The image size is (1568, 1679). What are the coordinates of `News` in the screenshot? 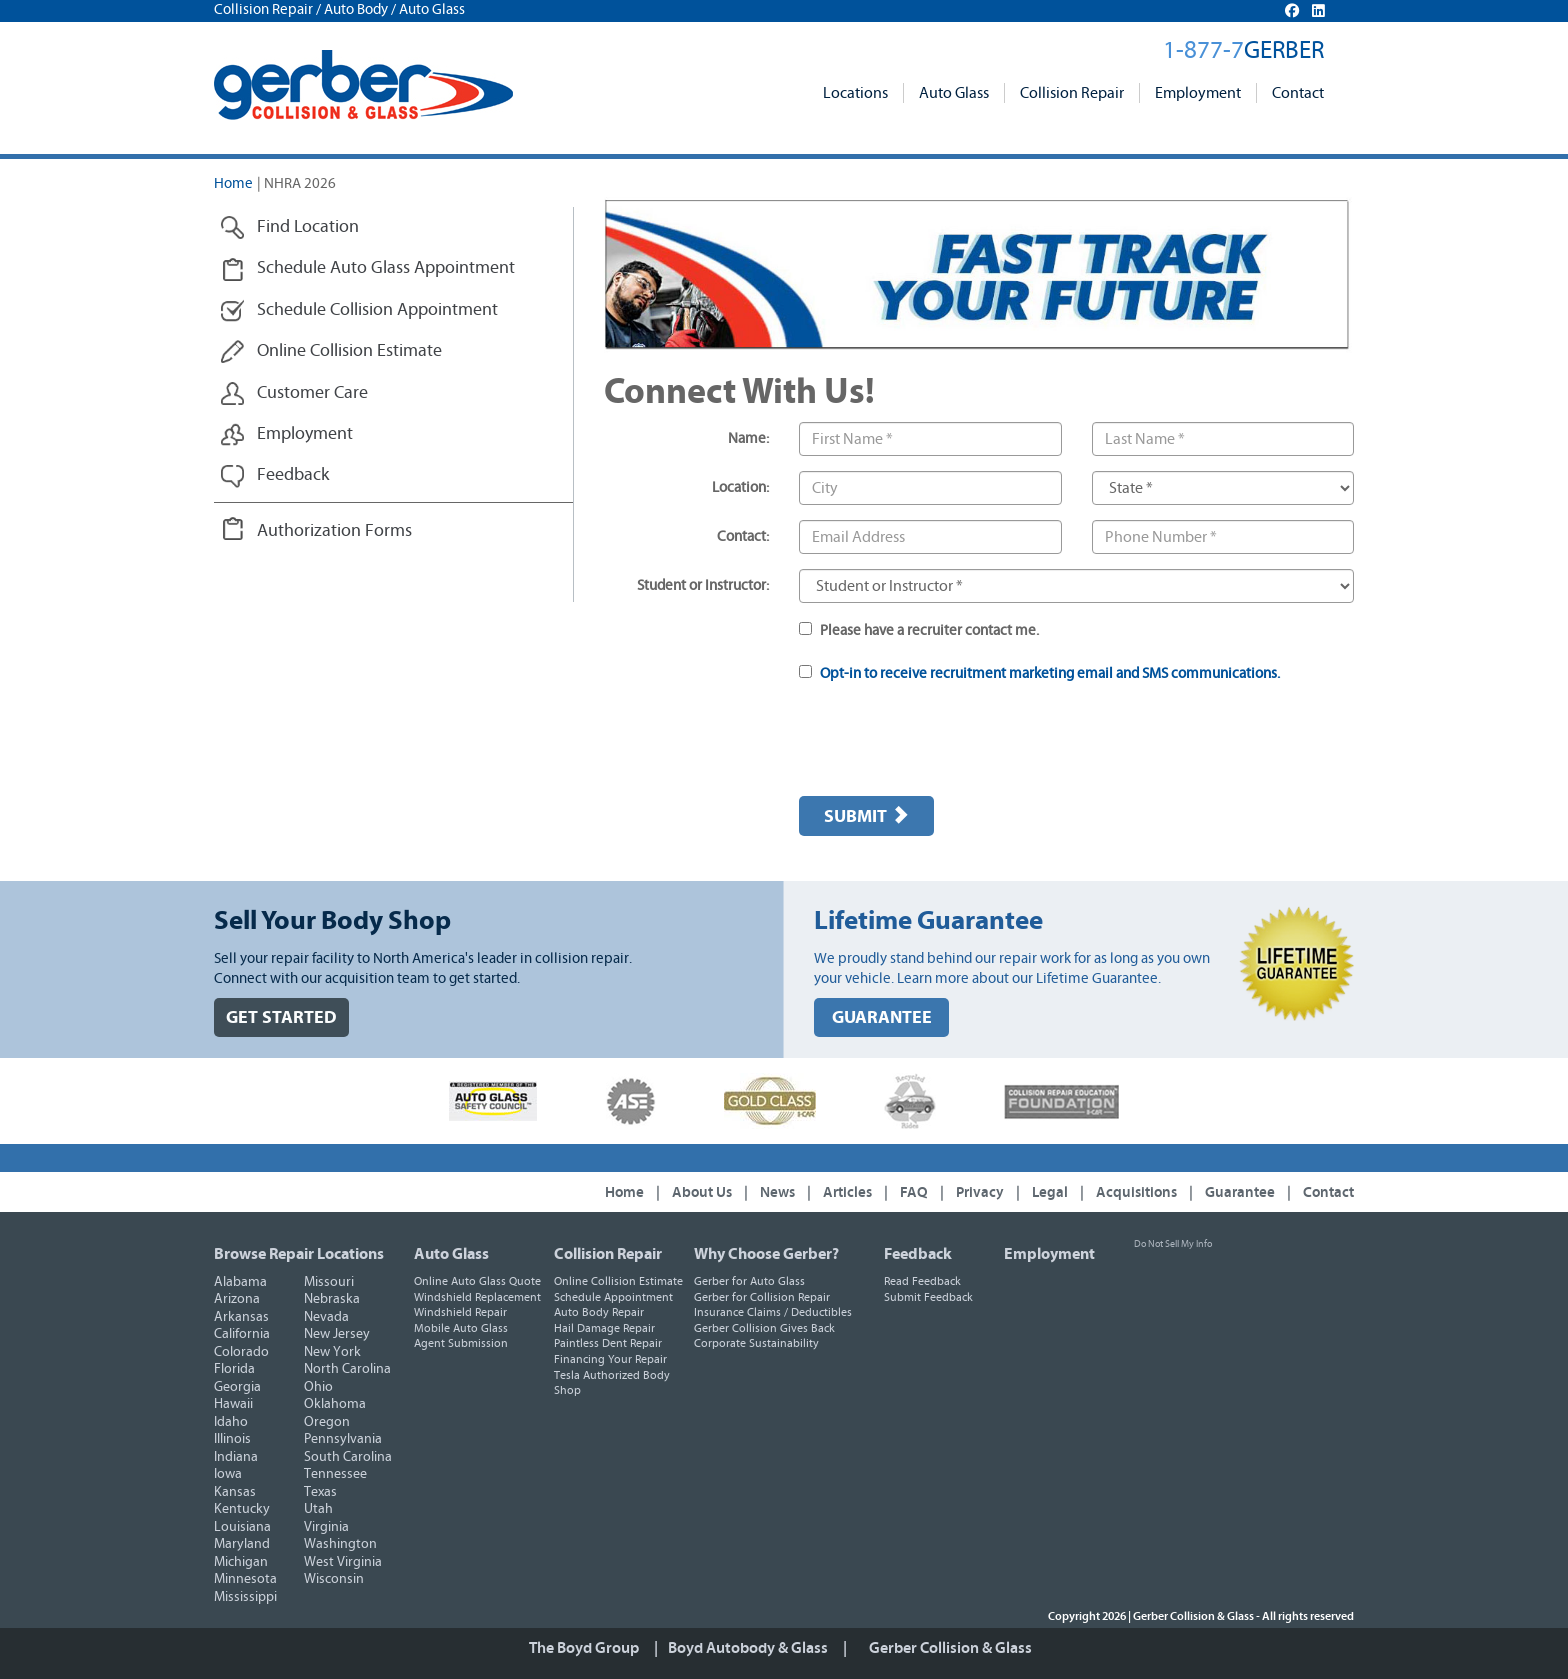 It's located at (777, 1192).